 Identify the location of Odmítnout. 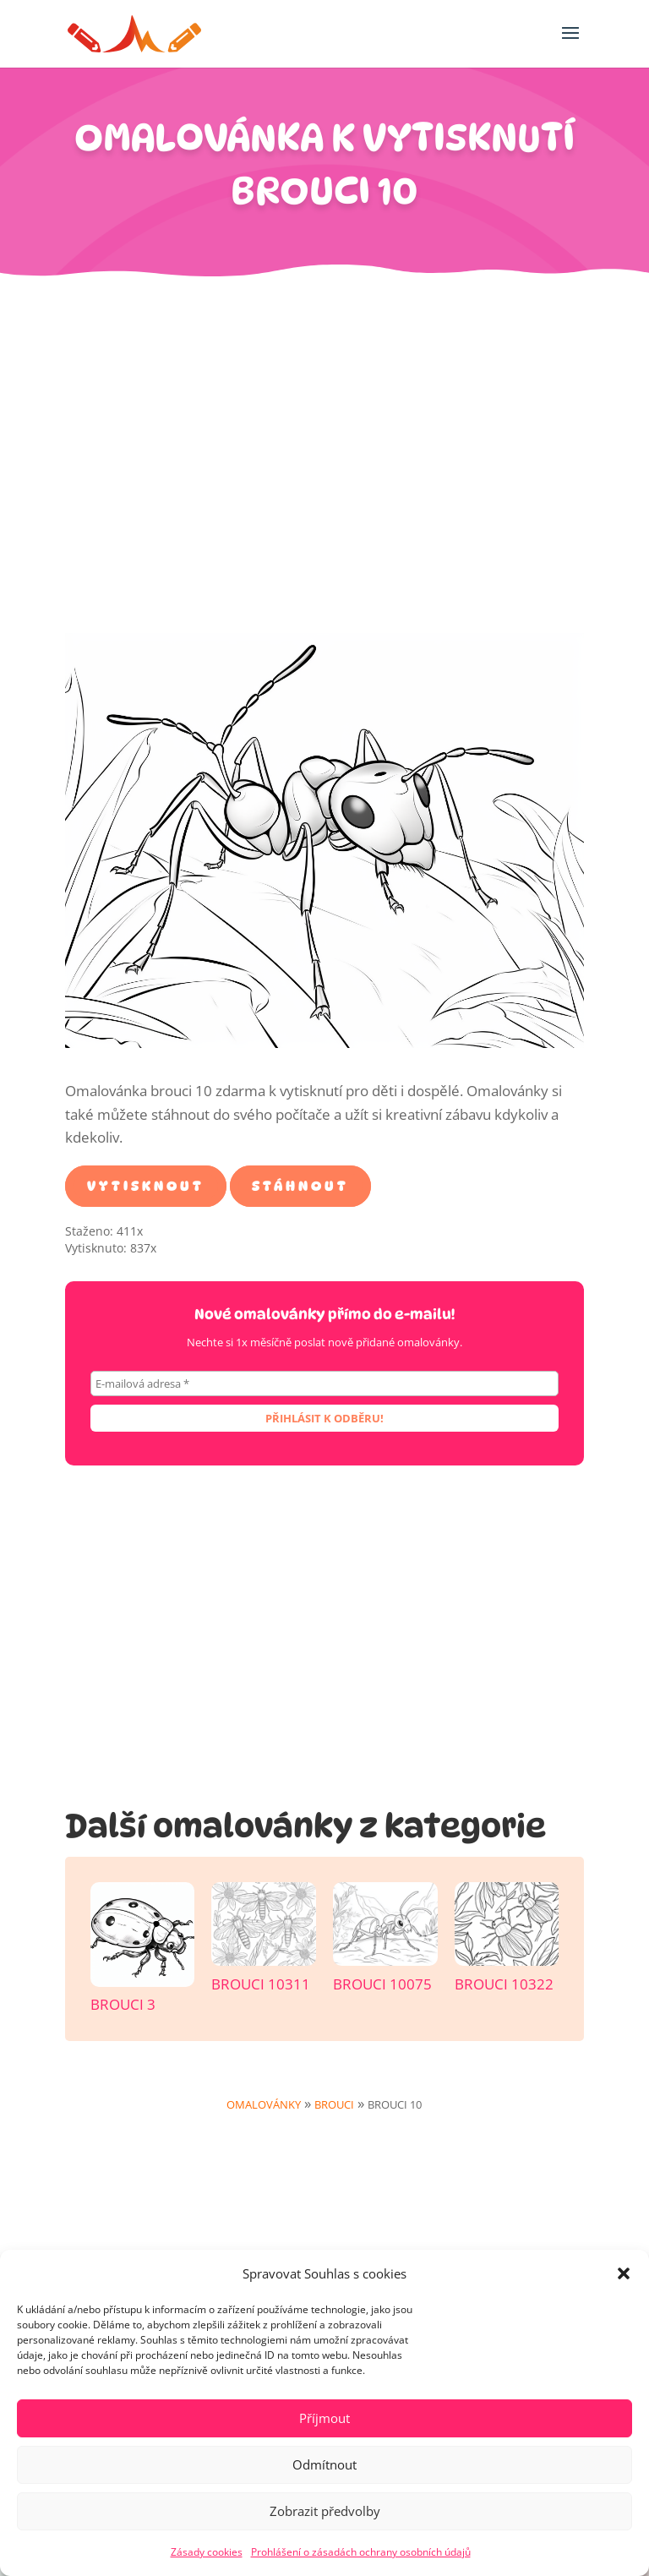
(324, 2464).